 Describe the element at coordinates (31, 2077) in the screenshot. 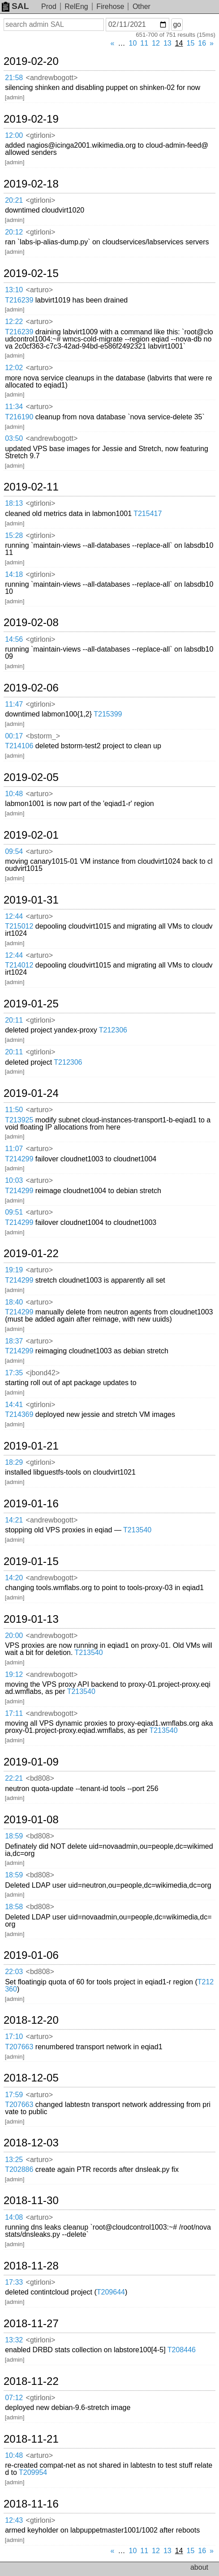

I see `2018-12-05` at that location.